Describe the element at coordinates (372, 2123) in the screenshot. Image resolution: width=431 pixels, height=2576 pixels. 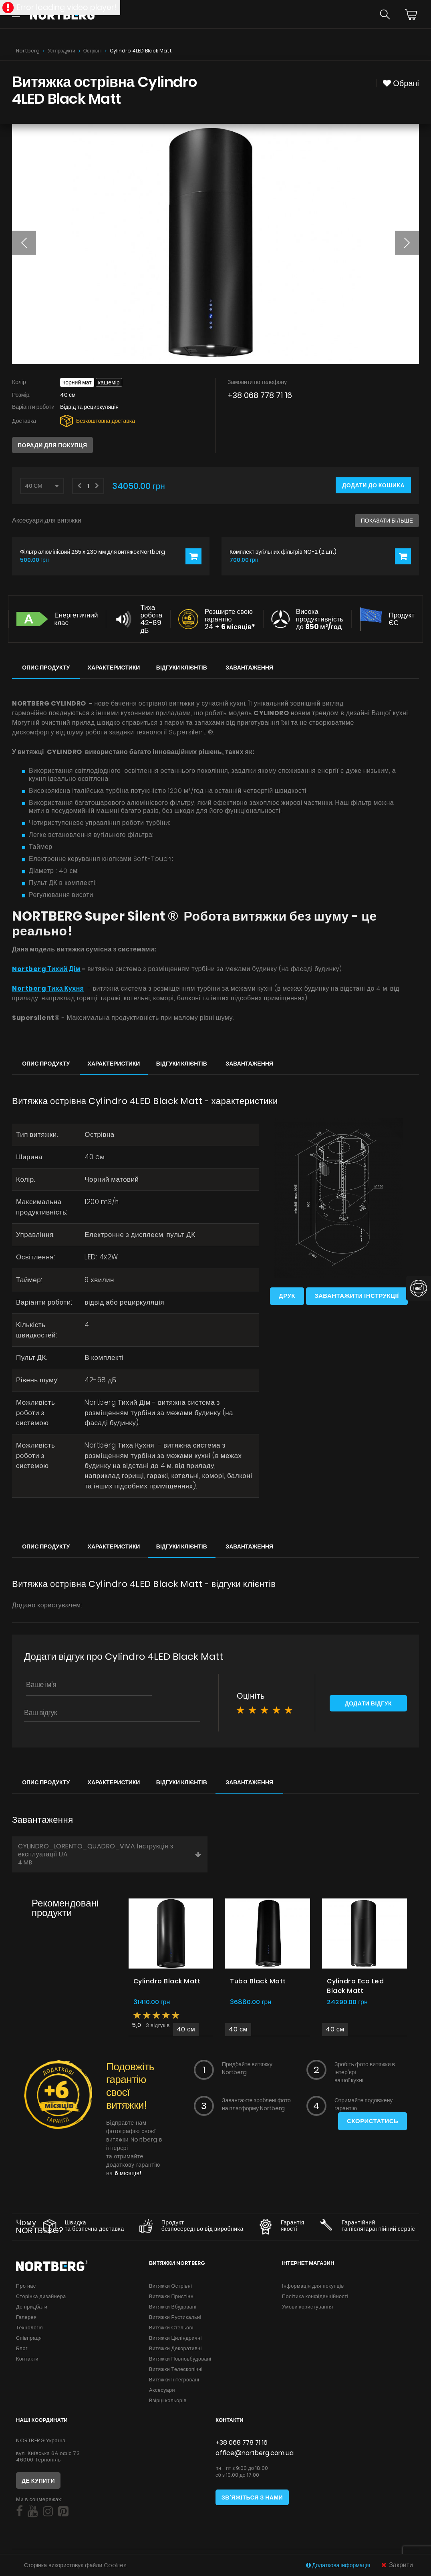
I see `Скористатись` at that location.